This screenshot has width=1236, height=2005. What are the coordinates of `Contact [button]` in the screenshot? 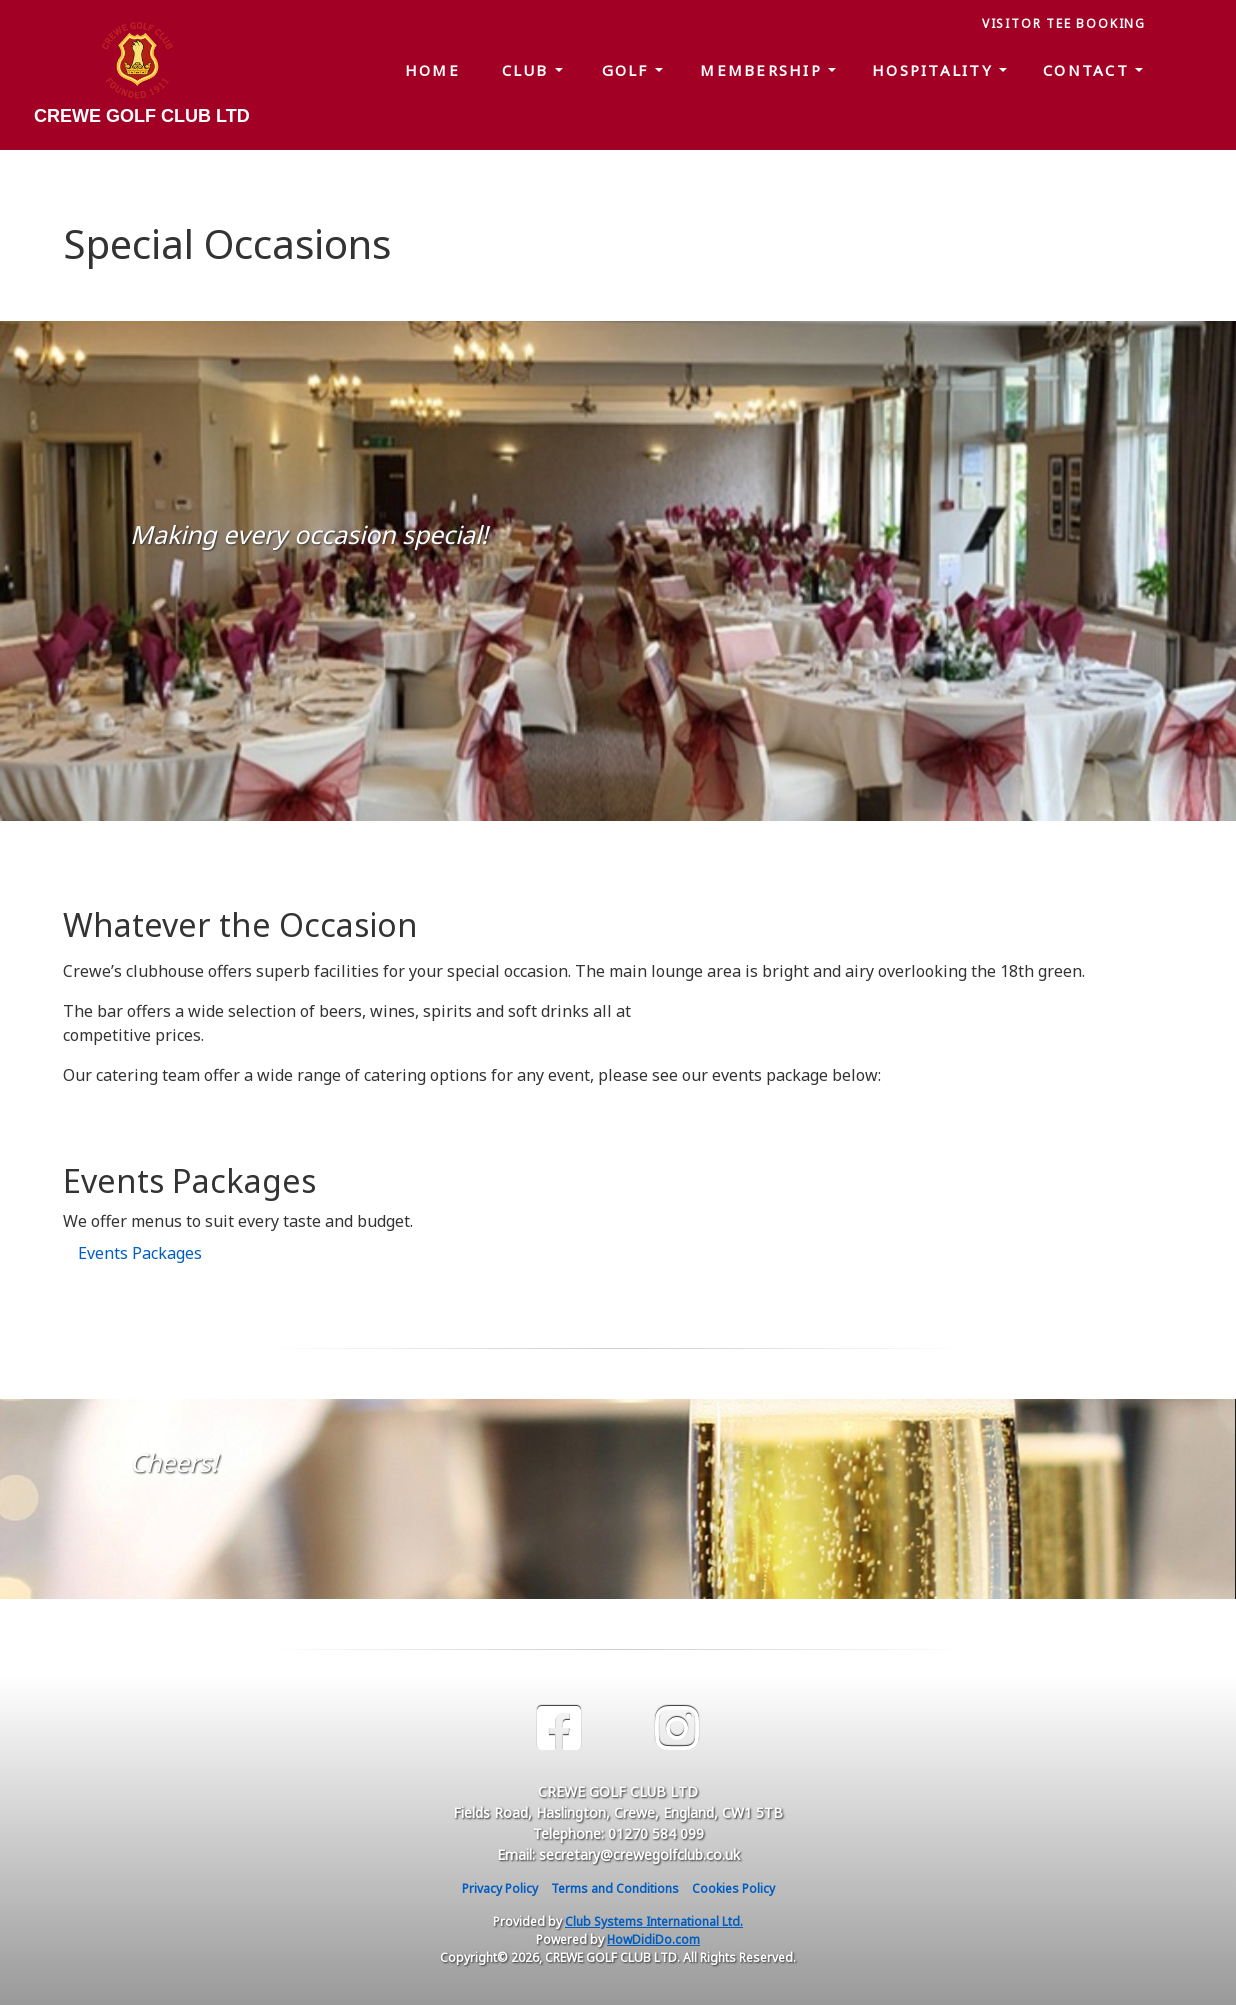 It's located at (1089, 70).